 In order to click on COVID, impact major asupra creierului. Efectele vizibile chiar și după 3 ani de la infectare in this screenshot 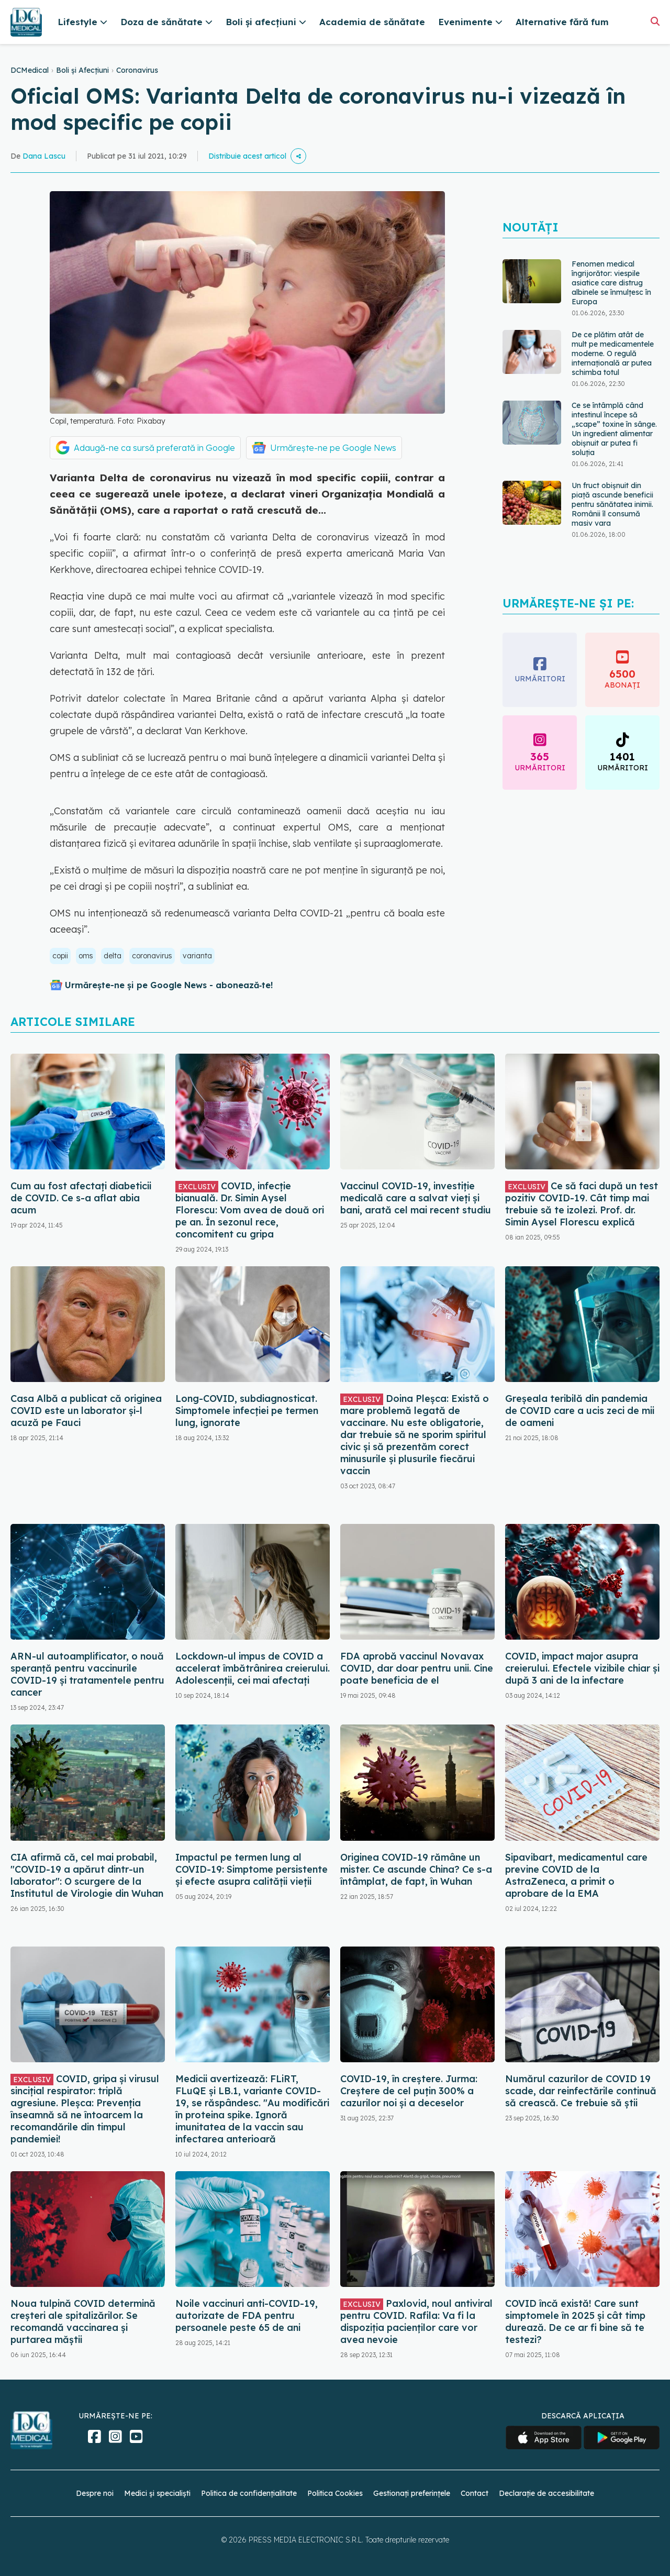, I will do `click(582, 1668)`.